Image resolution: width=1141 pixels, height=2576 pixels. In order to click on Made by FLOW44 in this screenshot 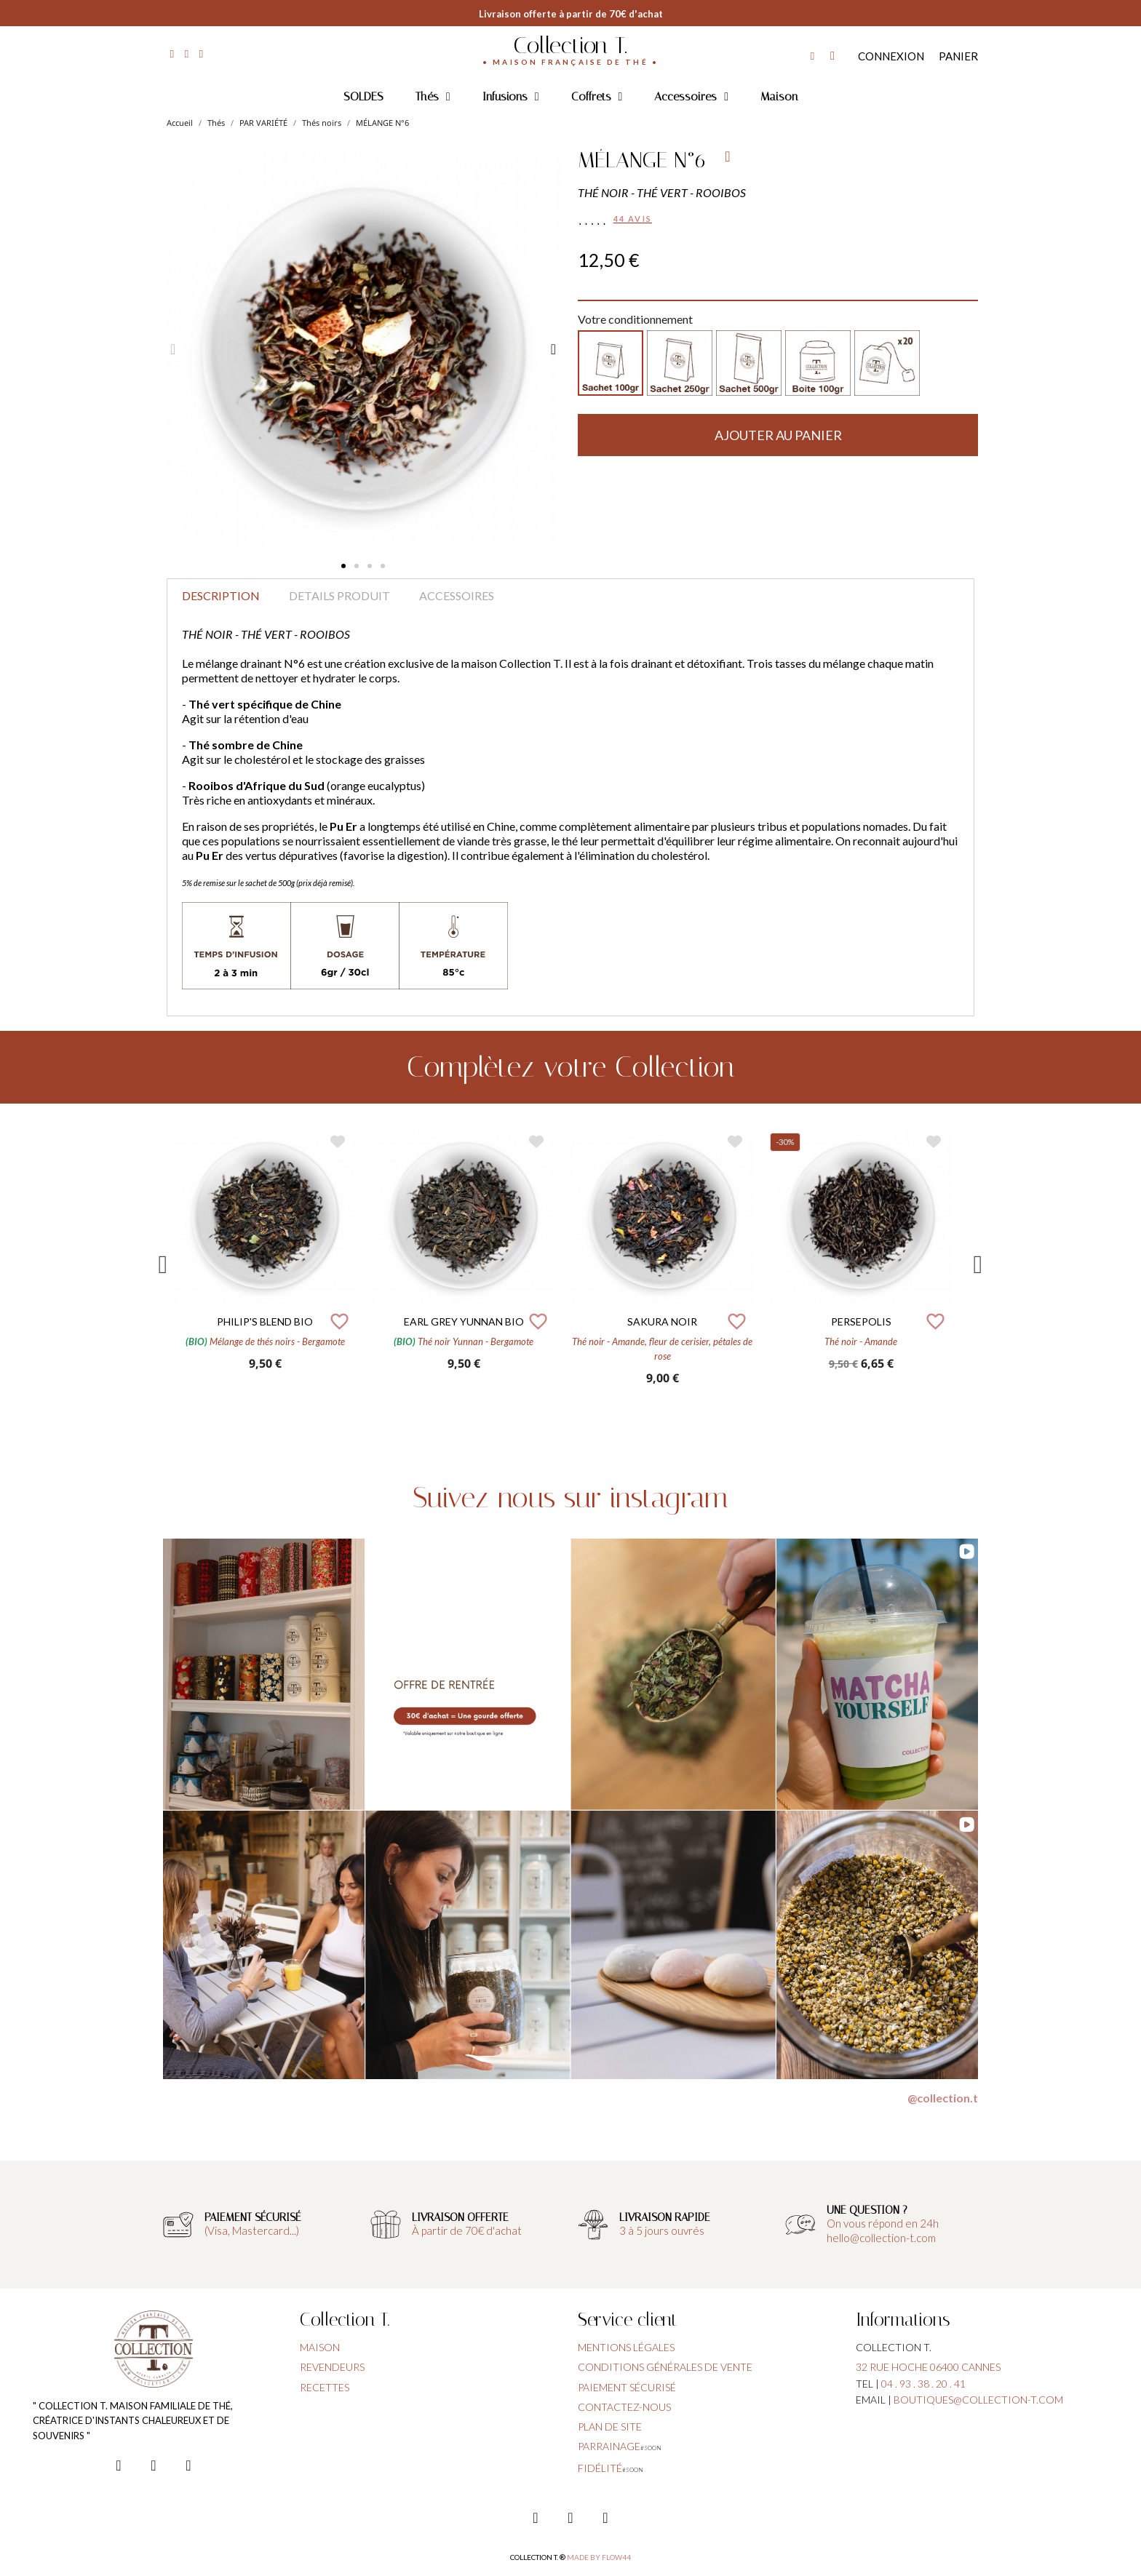, I will do `click(599, 2557)`.